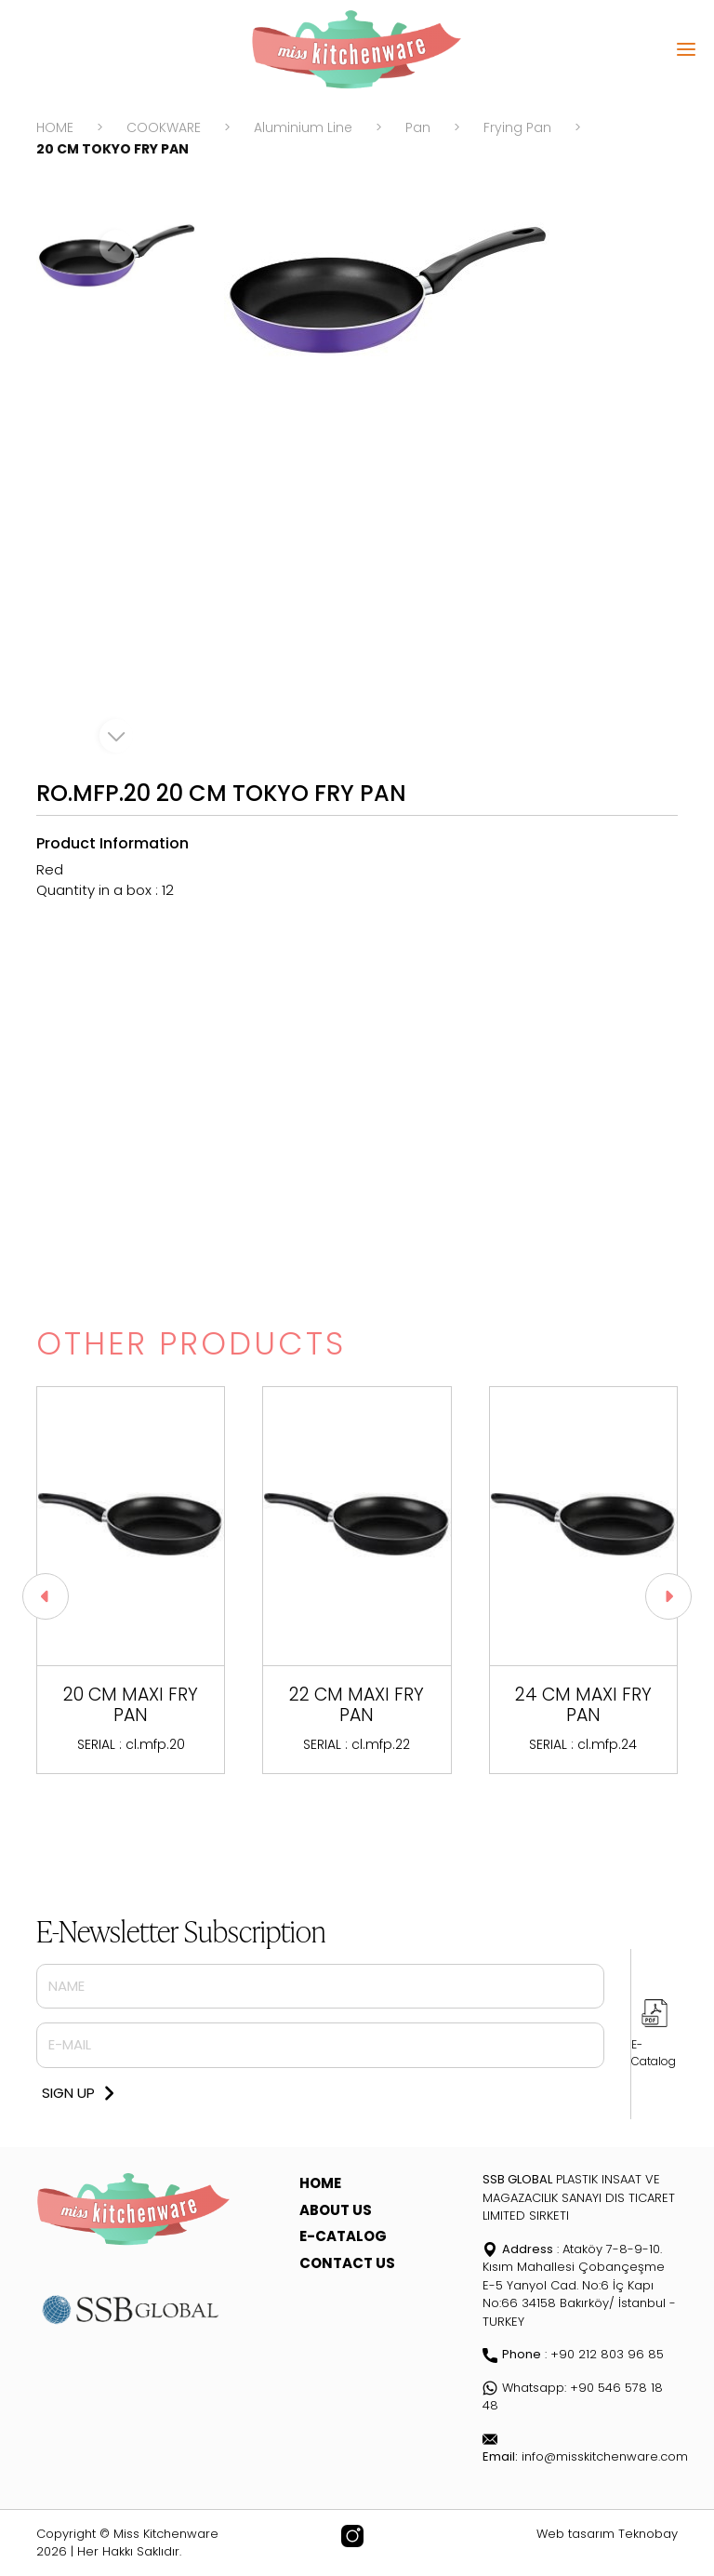 The height and width of the screenshot is (2576, 714). What do you see at coordinates (335, 2210) in the screenshot?
I see `ABOUT US` at bounding box center [335, 2210].